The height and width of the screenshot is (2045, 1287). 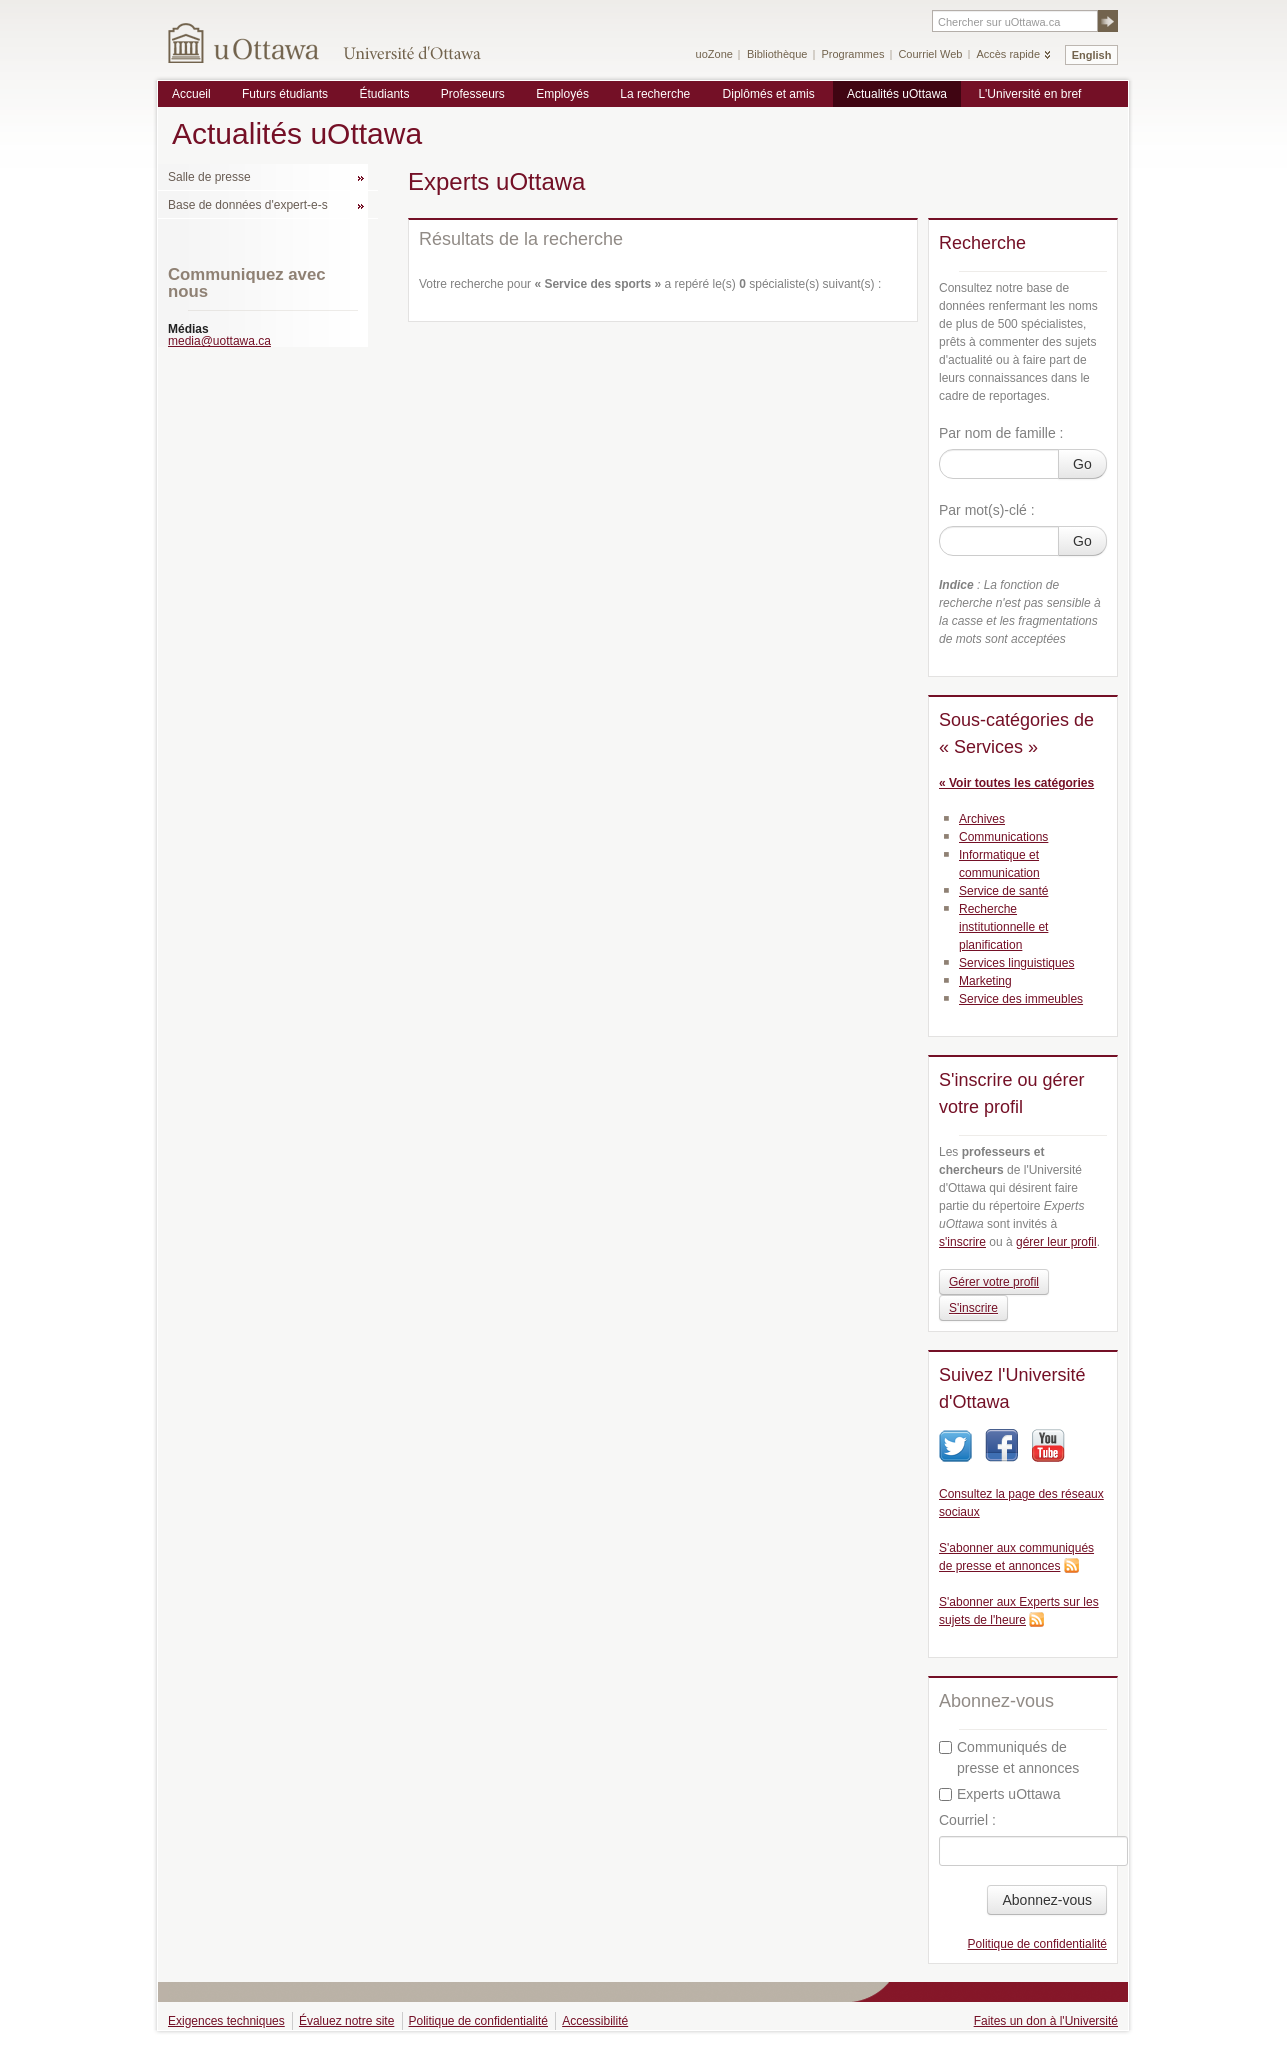 What do you see at coordinates (1009, 1757) in the screenshot?
I see `Communiqués de presse et annonces` at bounding box center [1009, 1757].